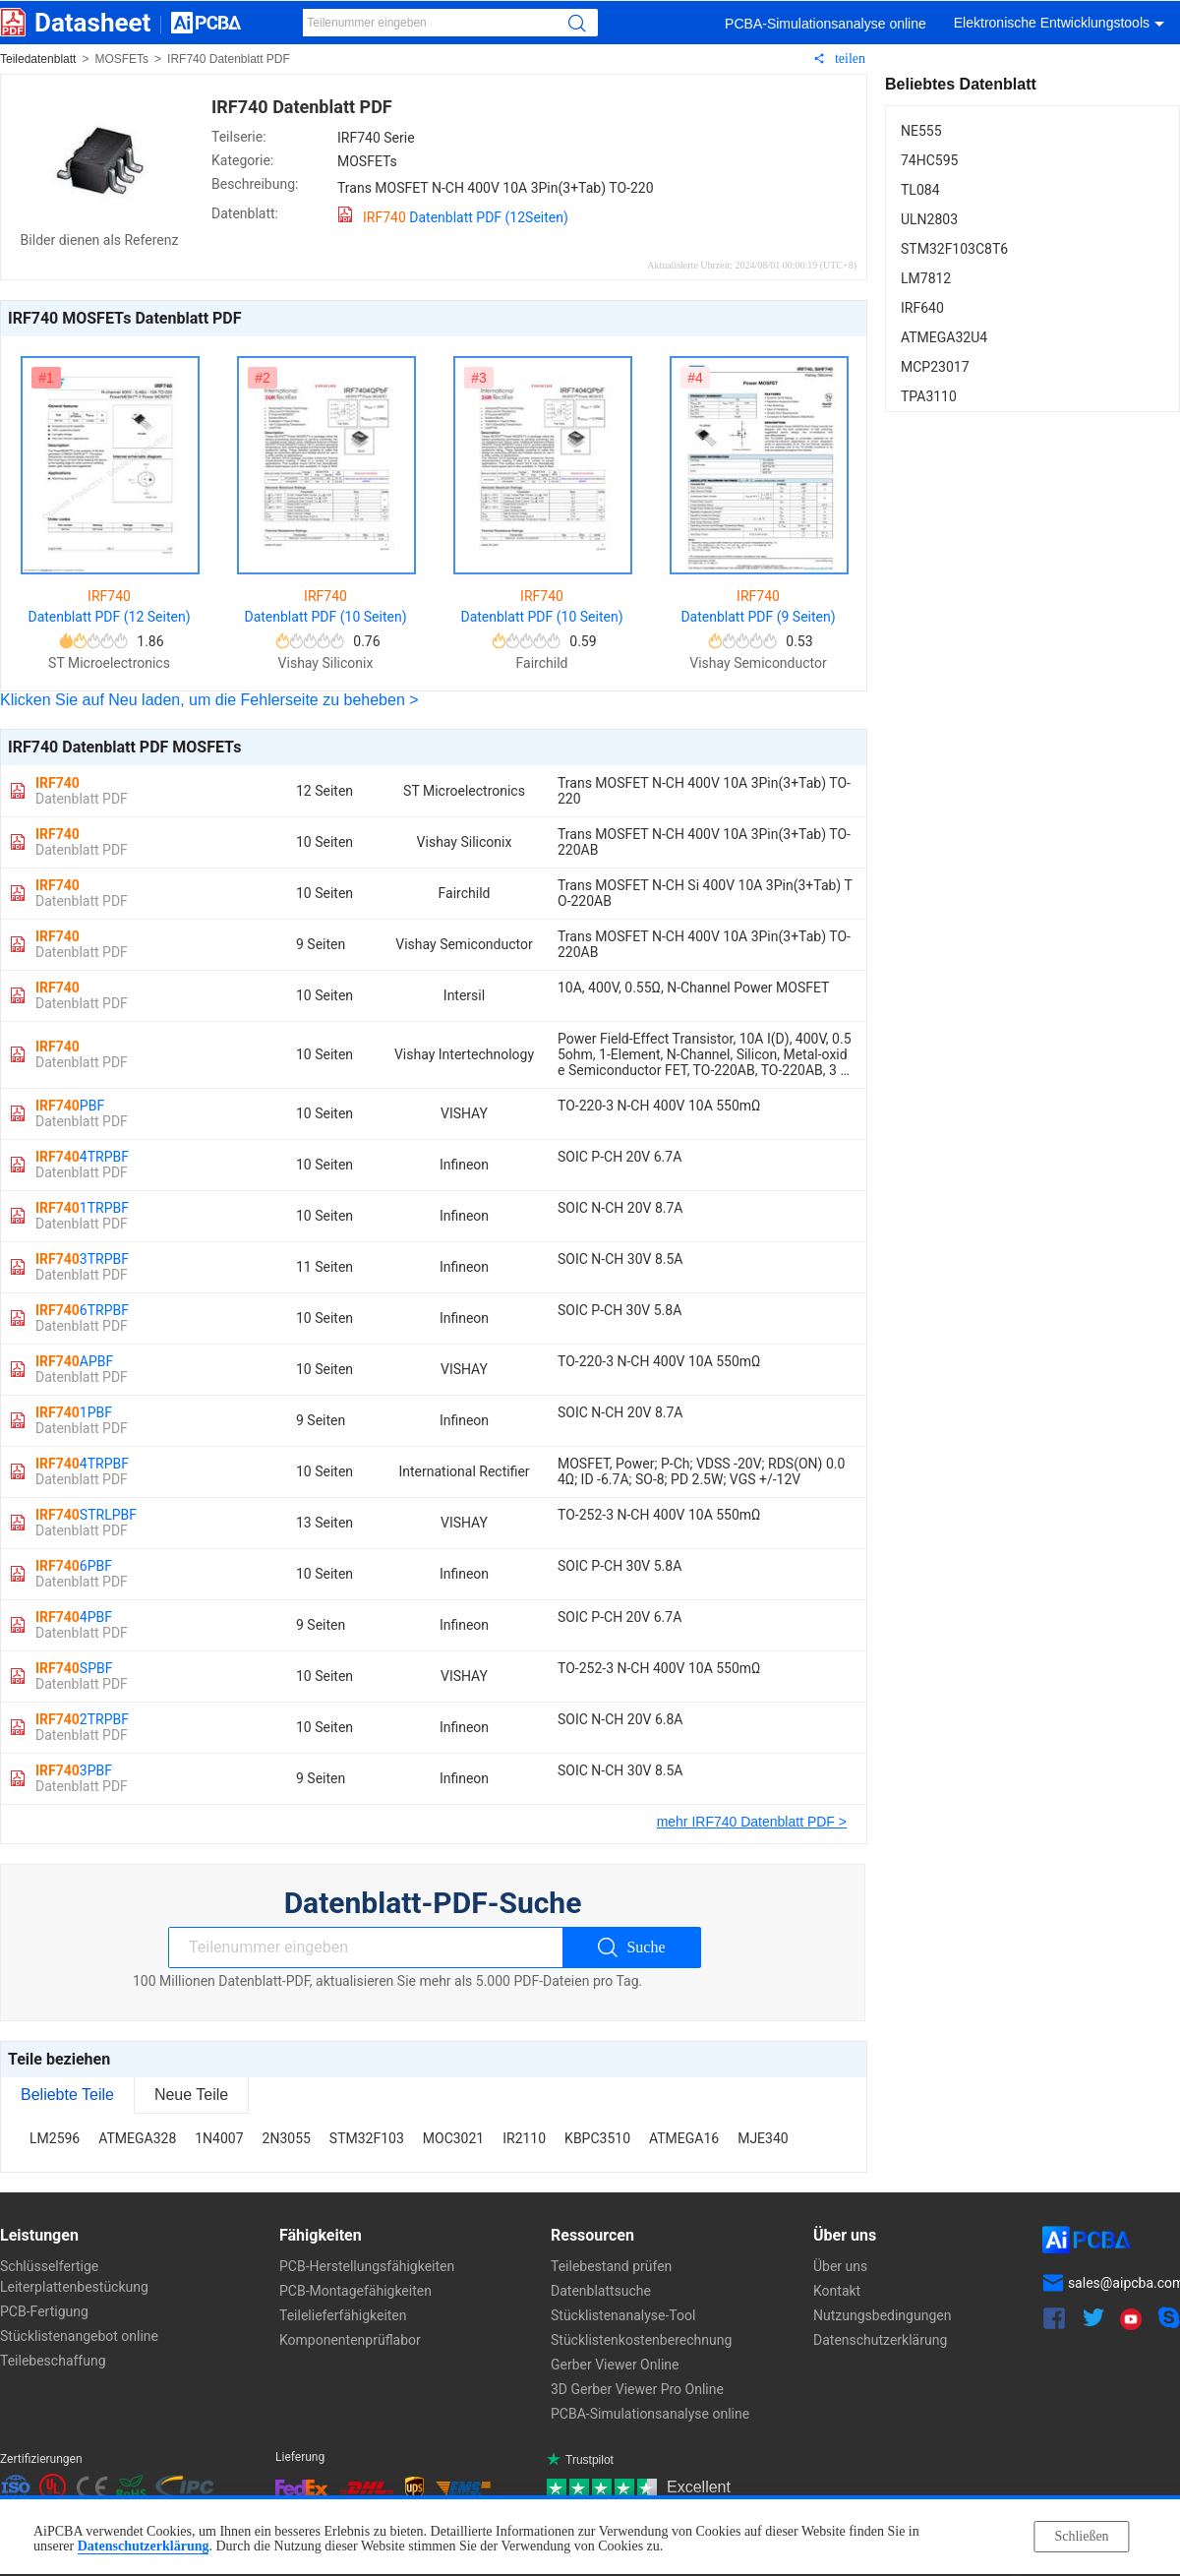 This screenshot has height=2576, width=1180. Describe the element at coordinates (453, 2138) in the screenshot. I see `MOC3021` at that location.